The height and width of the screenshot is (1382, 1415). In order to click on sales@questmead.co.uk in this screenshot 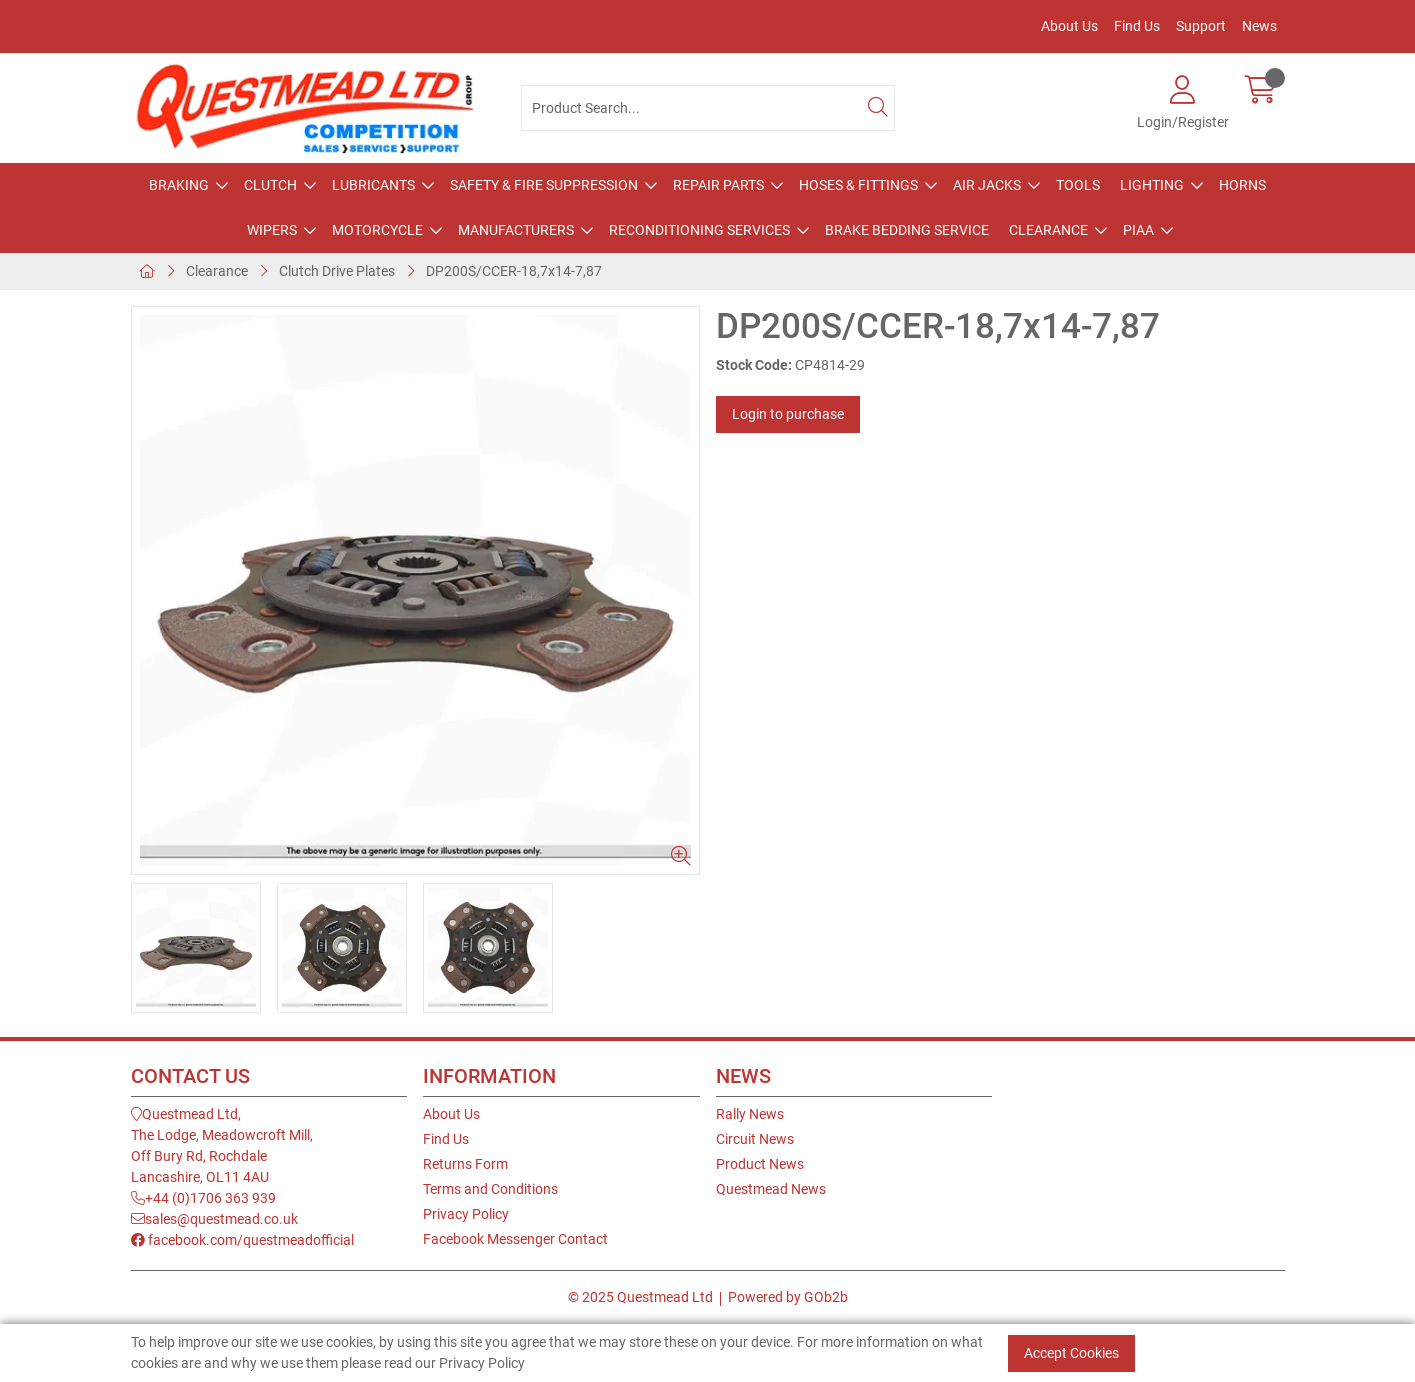, I will do `click(214, 1219)`.